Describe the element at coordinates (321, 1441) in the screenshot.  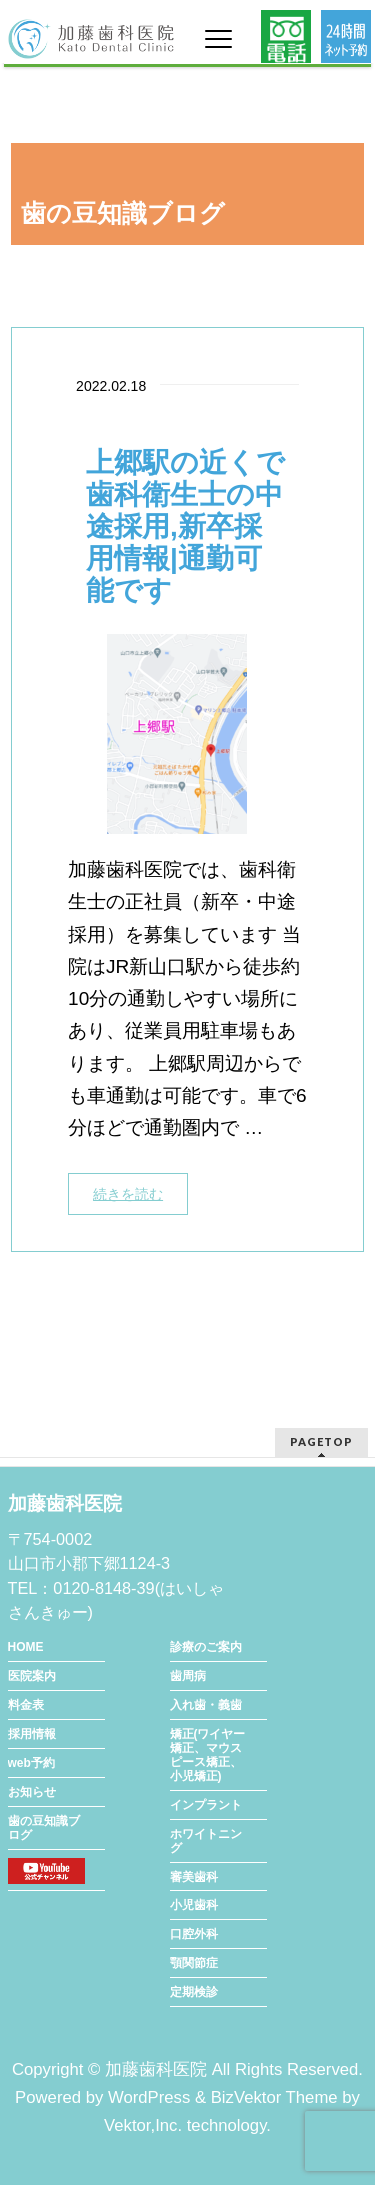
I see `PAGETOP` at that location.